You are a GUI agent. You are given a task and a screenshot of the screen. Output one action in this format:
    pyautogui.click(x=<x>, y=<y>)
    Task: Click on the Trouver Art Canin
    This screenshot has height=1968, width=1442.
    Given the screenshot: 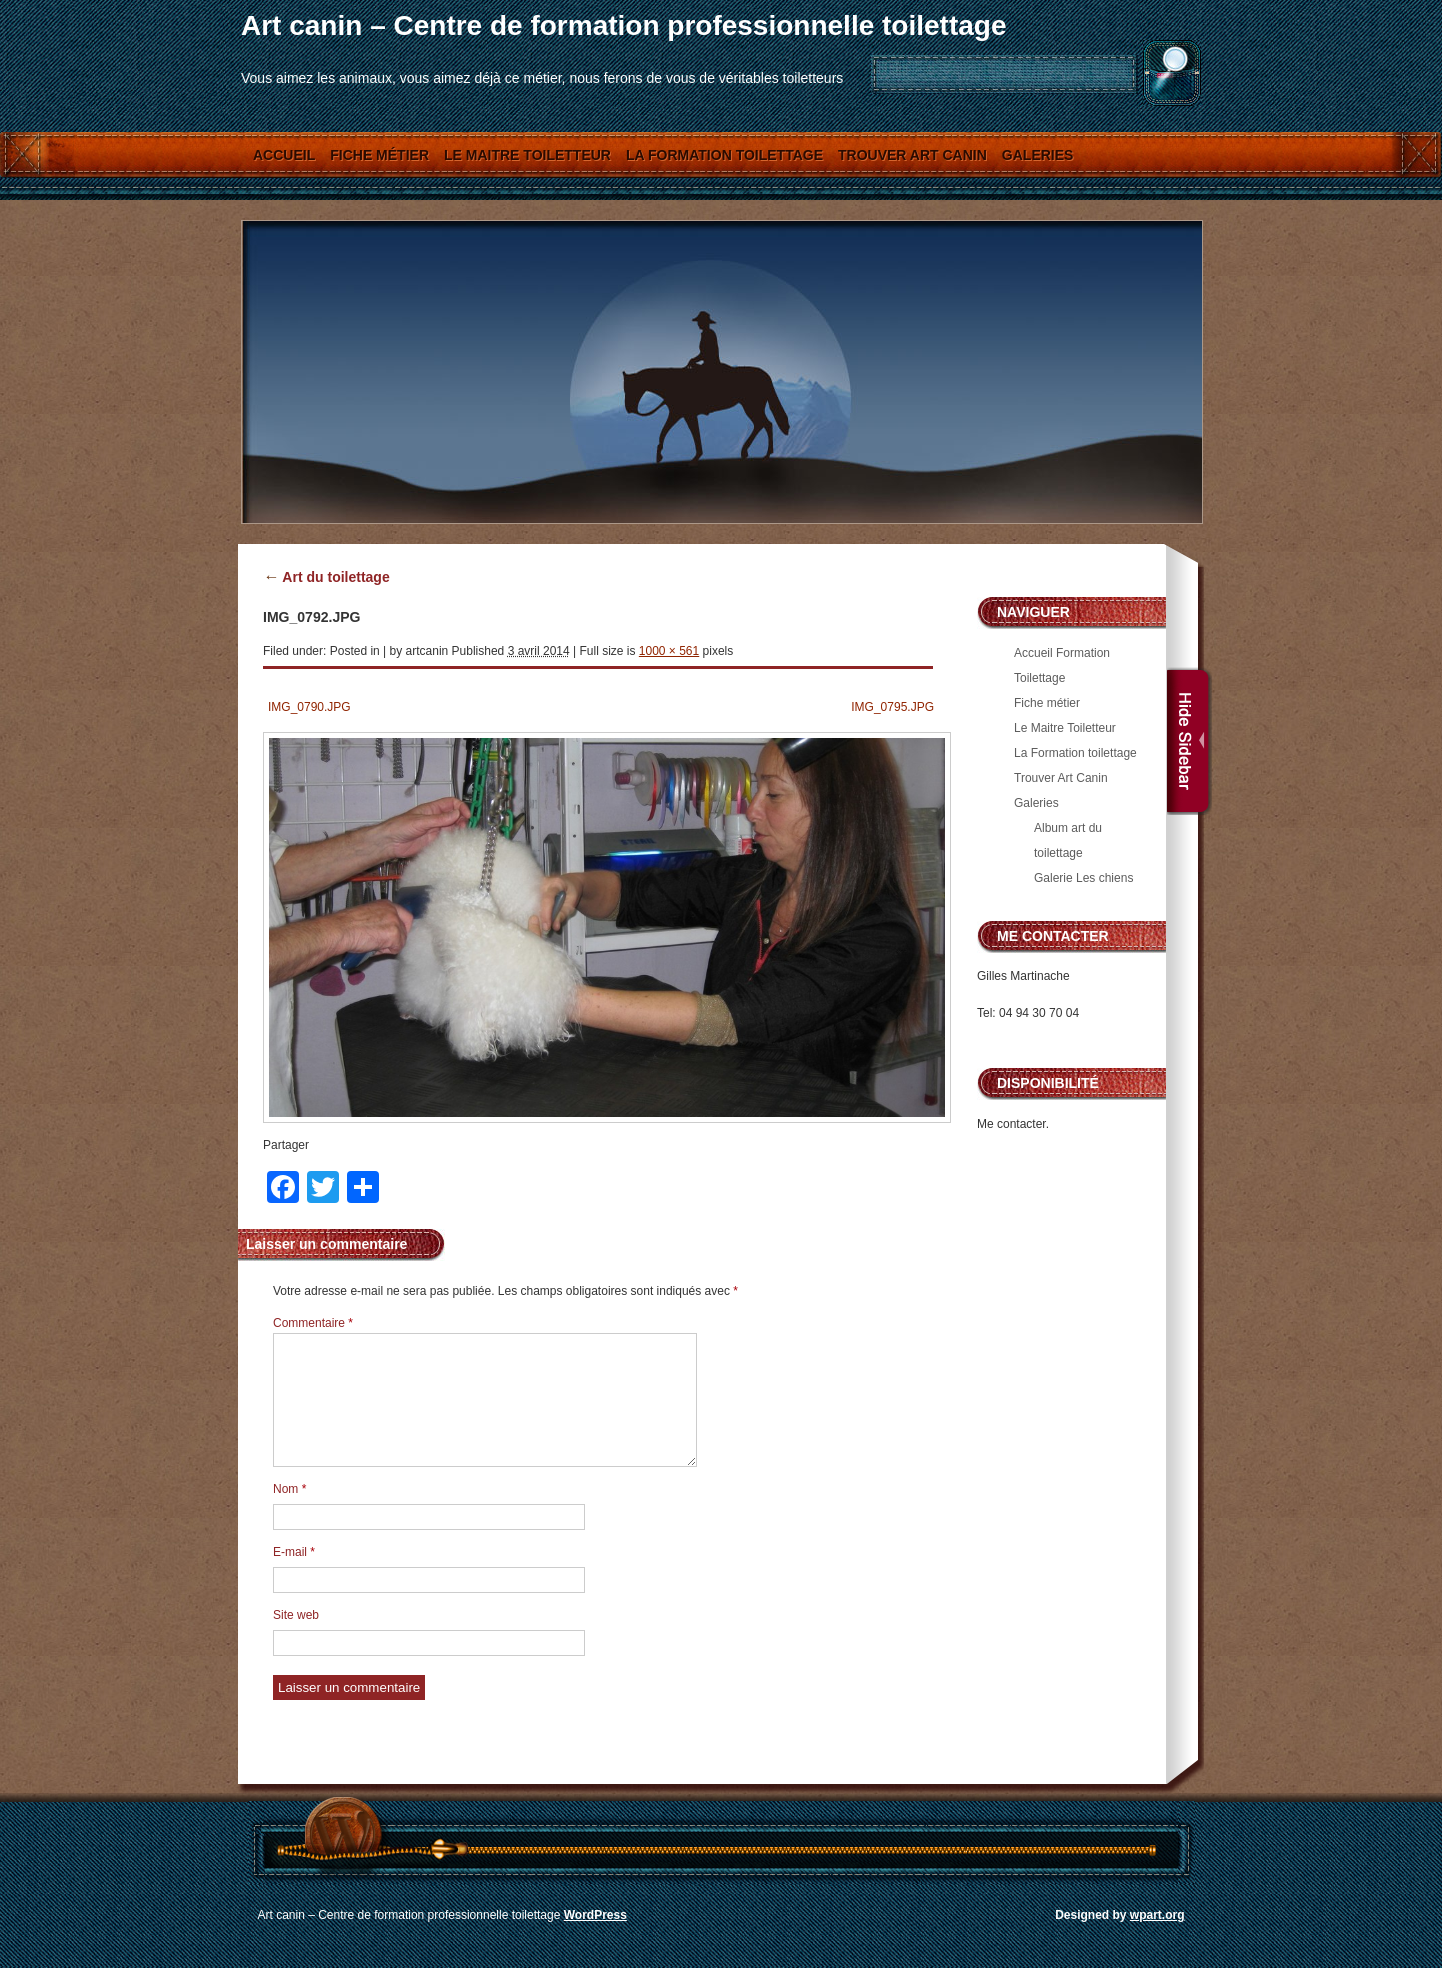 What is the action you would take?
    pyautogui.click(x=912, y=155)
    